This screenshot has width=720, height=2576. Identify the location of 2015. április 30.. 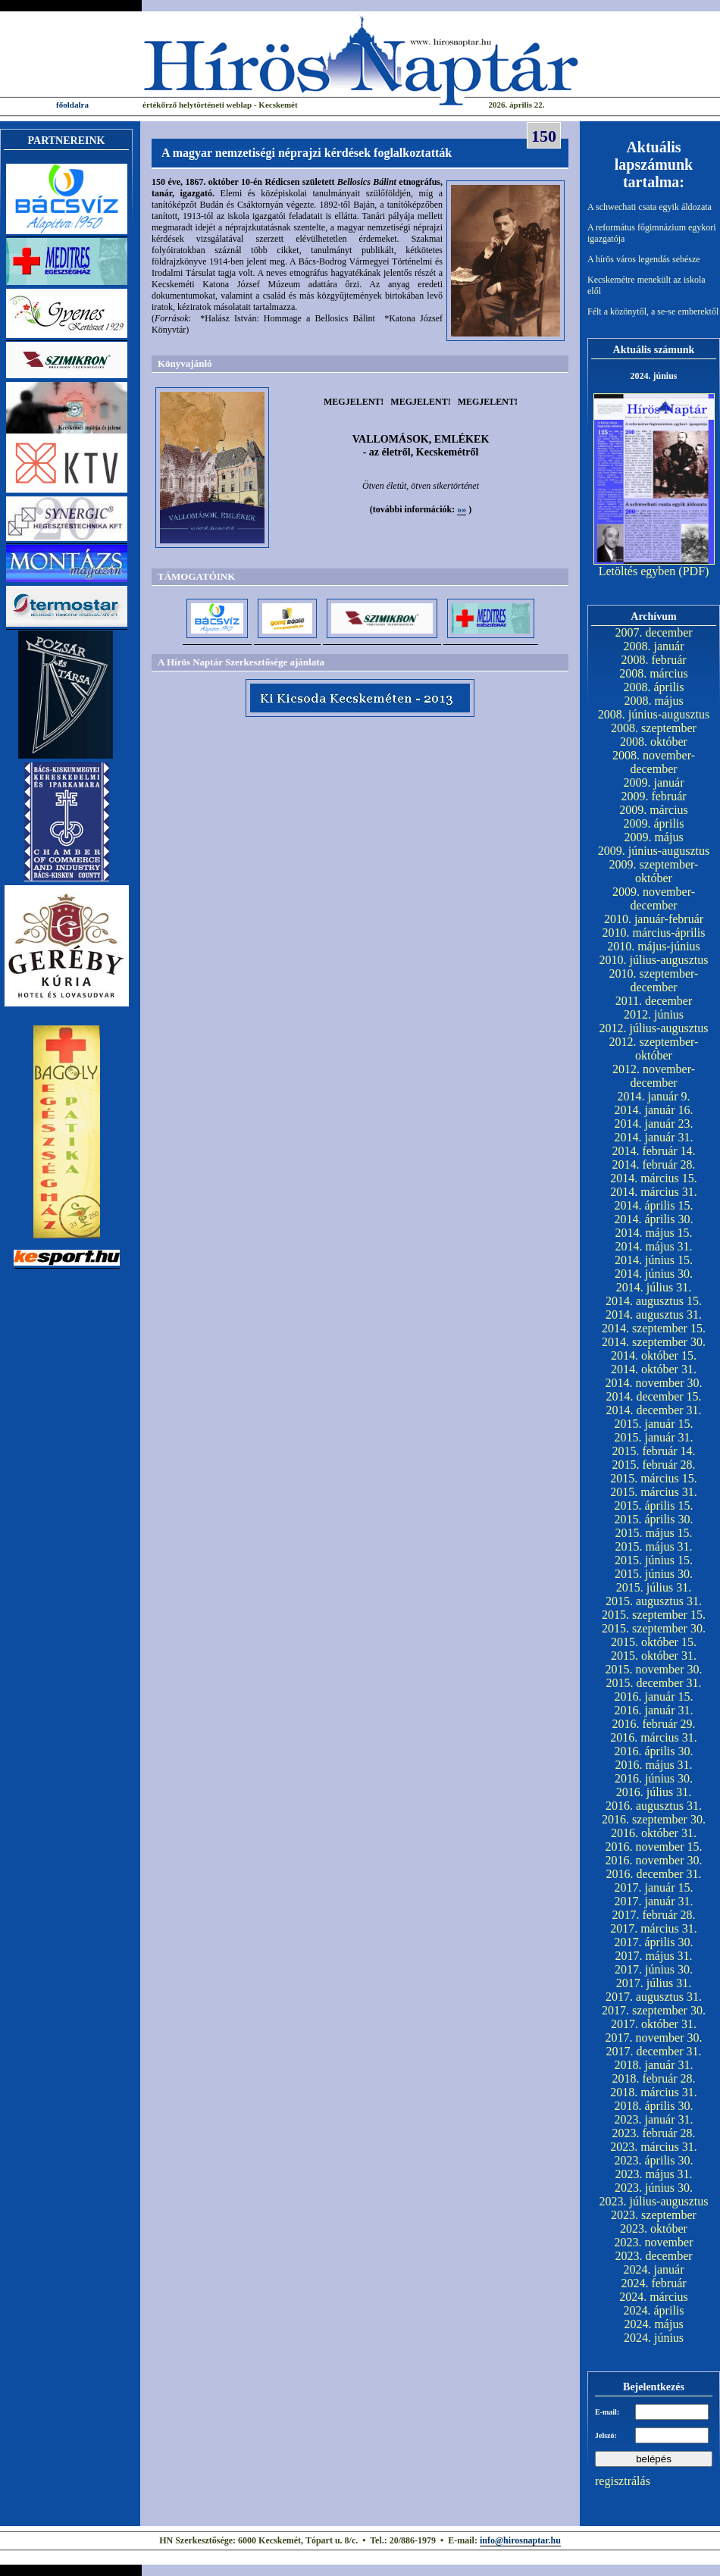
(654, 1519).